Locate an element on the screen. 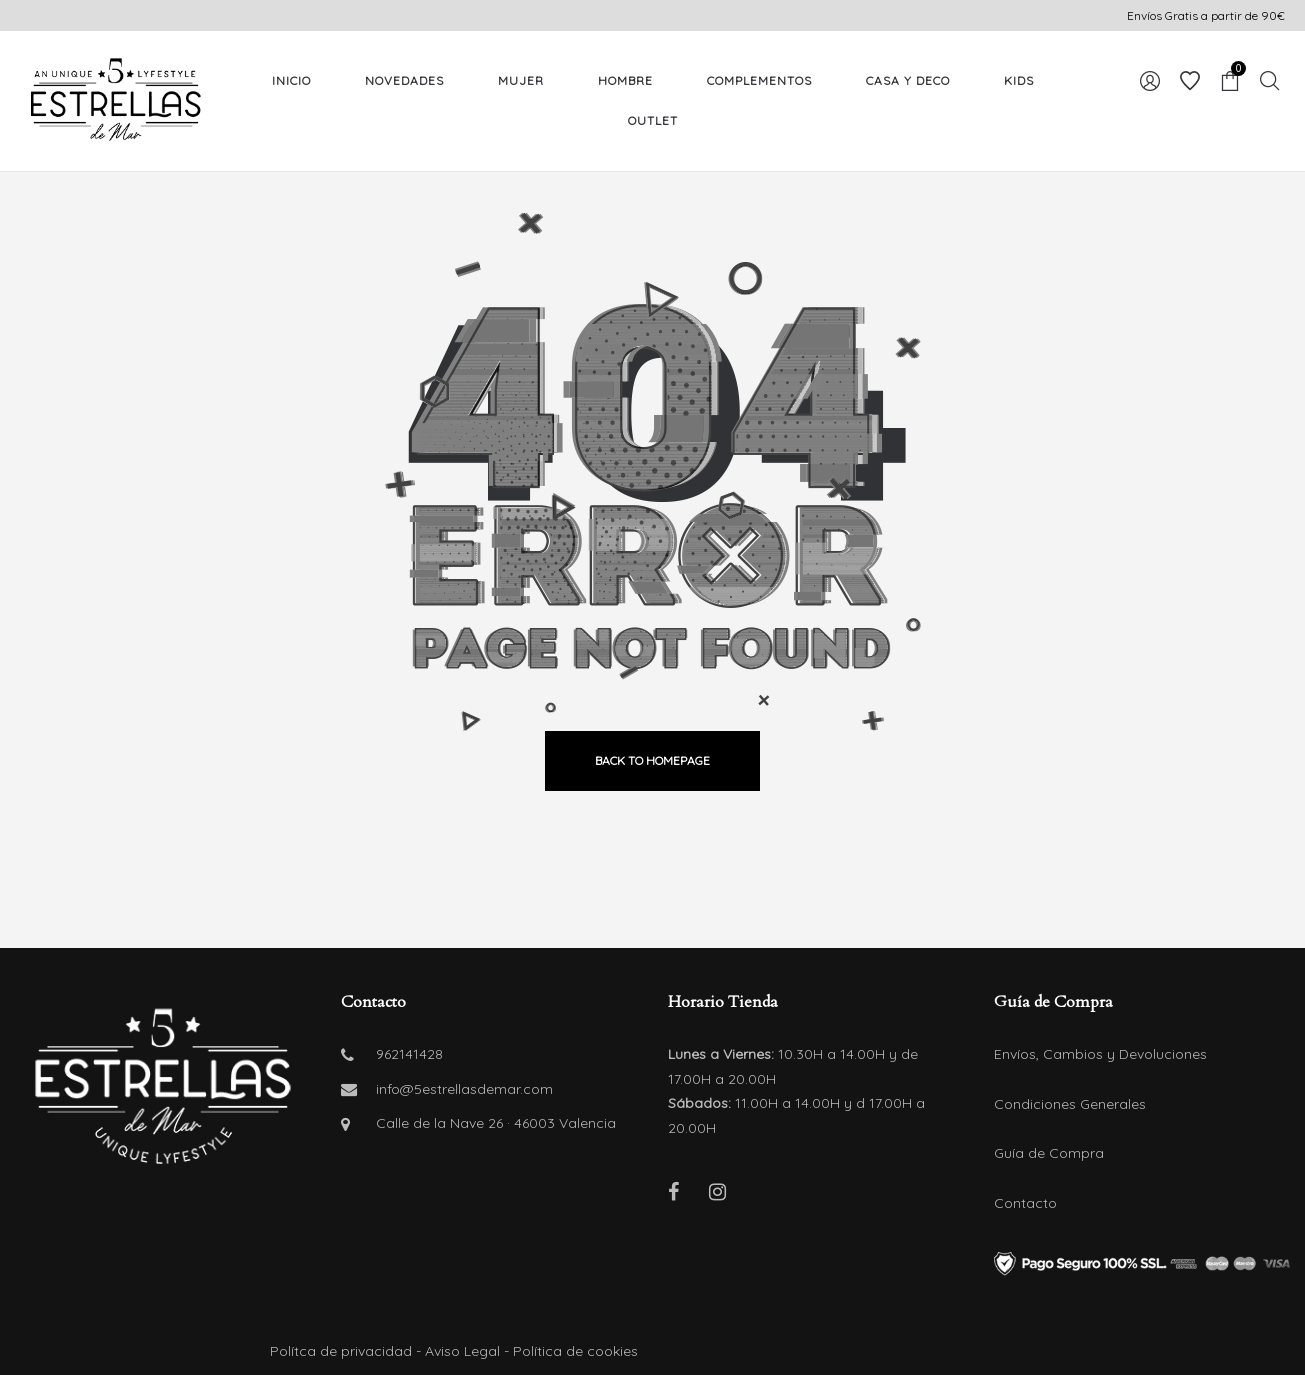  Política de cookies is located at coordinates (575, 1351).